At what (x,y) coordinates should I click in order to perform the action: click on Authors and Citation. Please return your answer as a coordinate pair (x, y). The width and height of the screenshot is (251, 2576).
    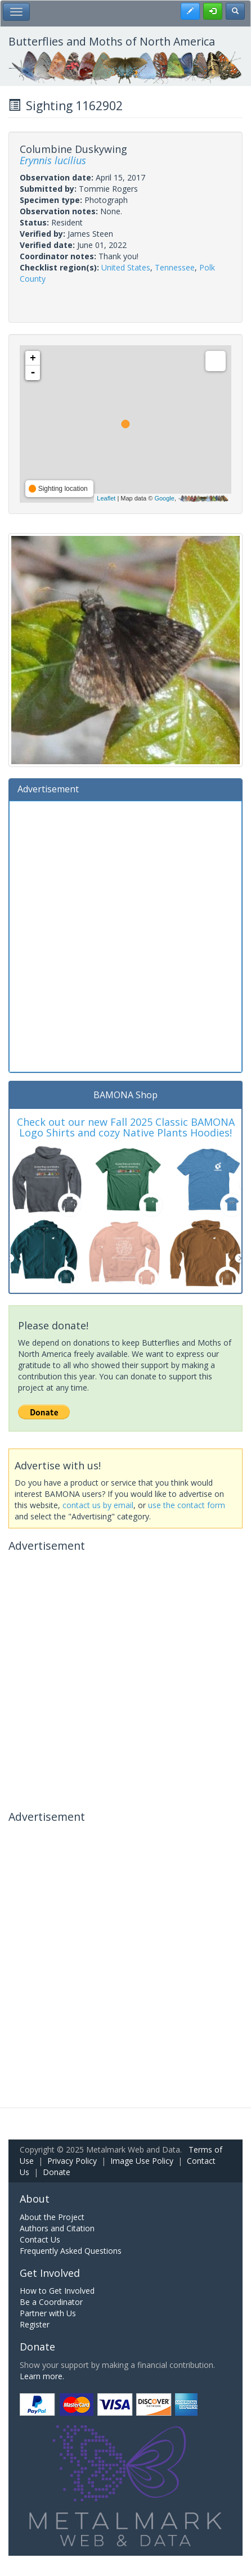
    Looking at the image, I should click on (57, 2228).